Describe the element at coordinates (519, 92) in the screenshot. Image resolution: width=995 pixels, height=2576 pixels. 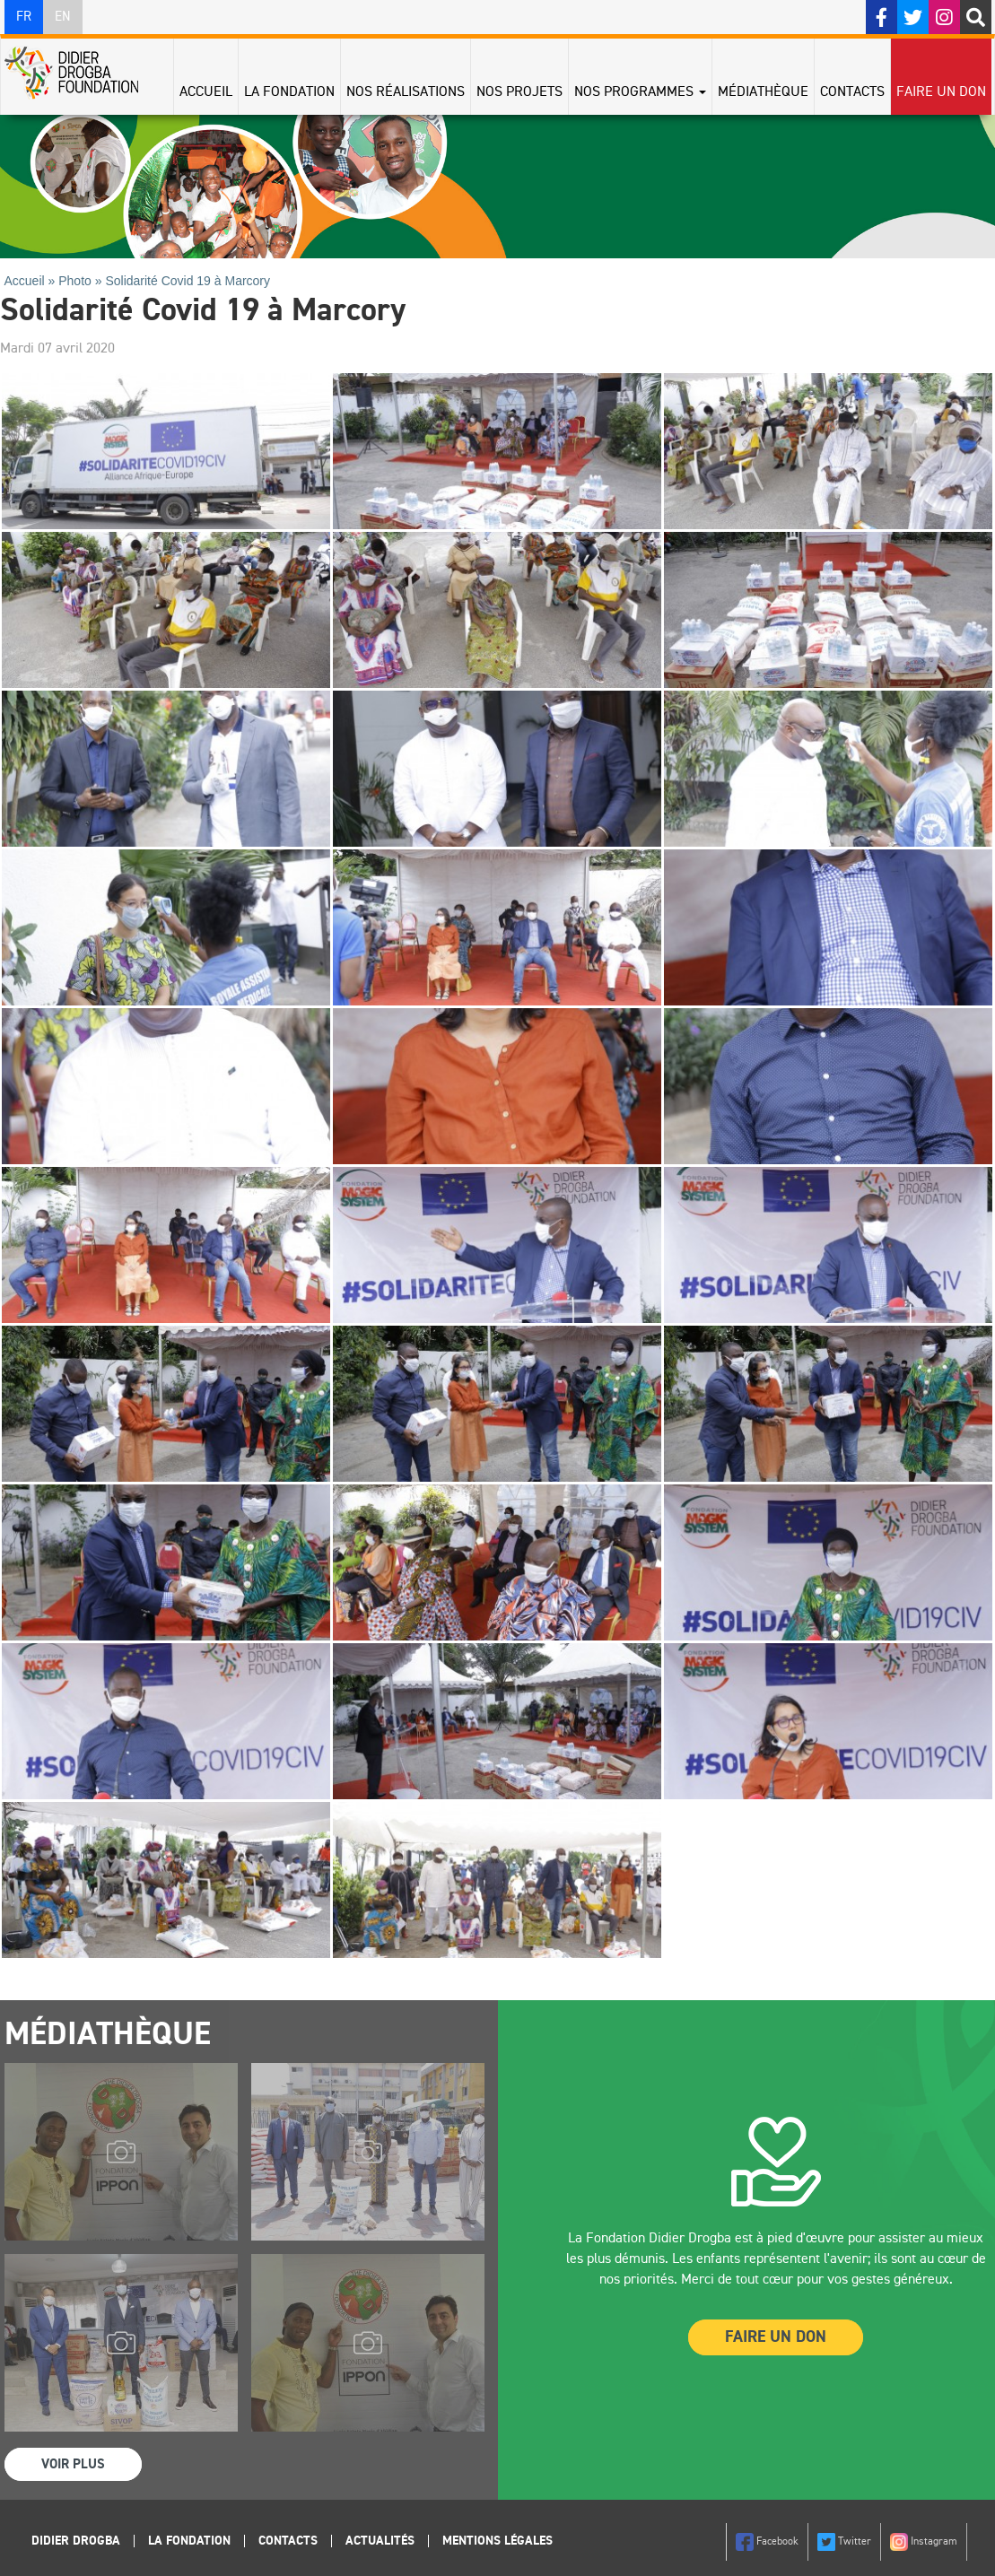
I see `Nos projets` at that location.